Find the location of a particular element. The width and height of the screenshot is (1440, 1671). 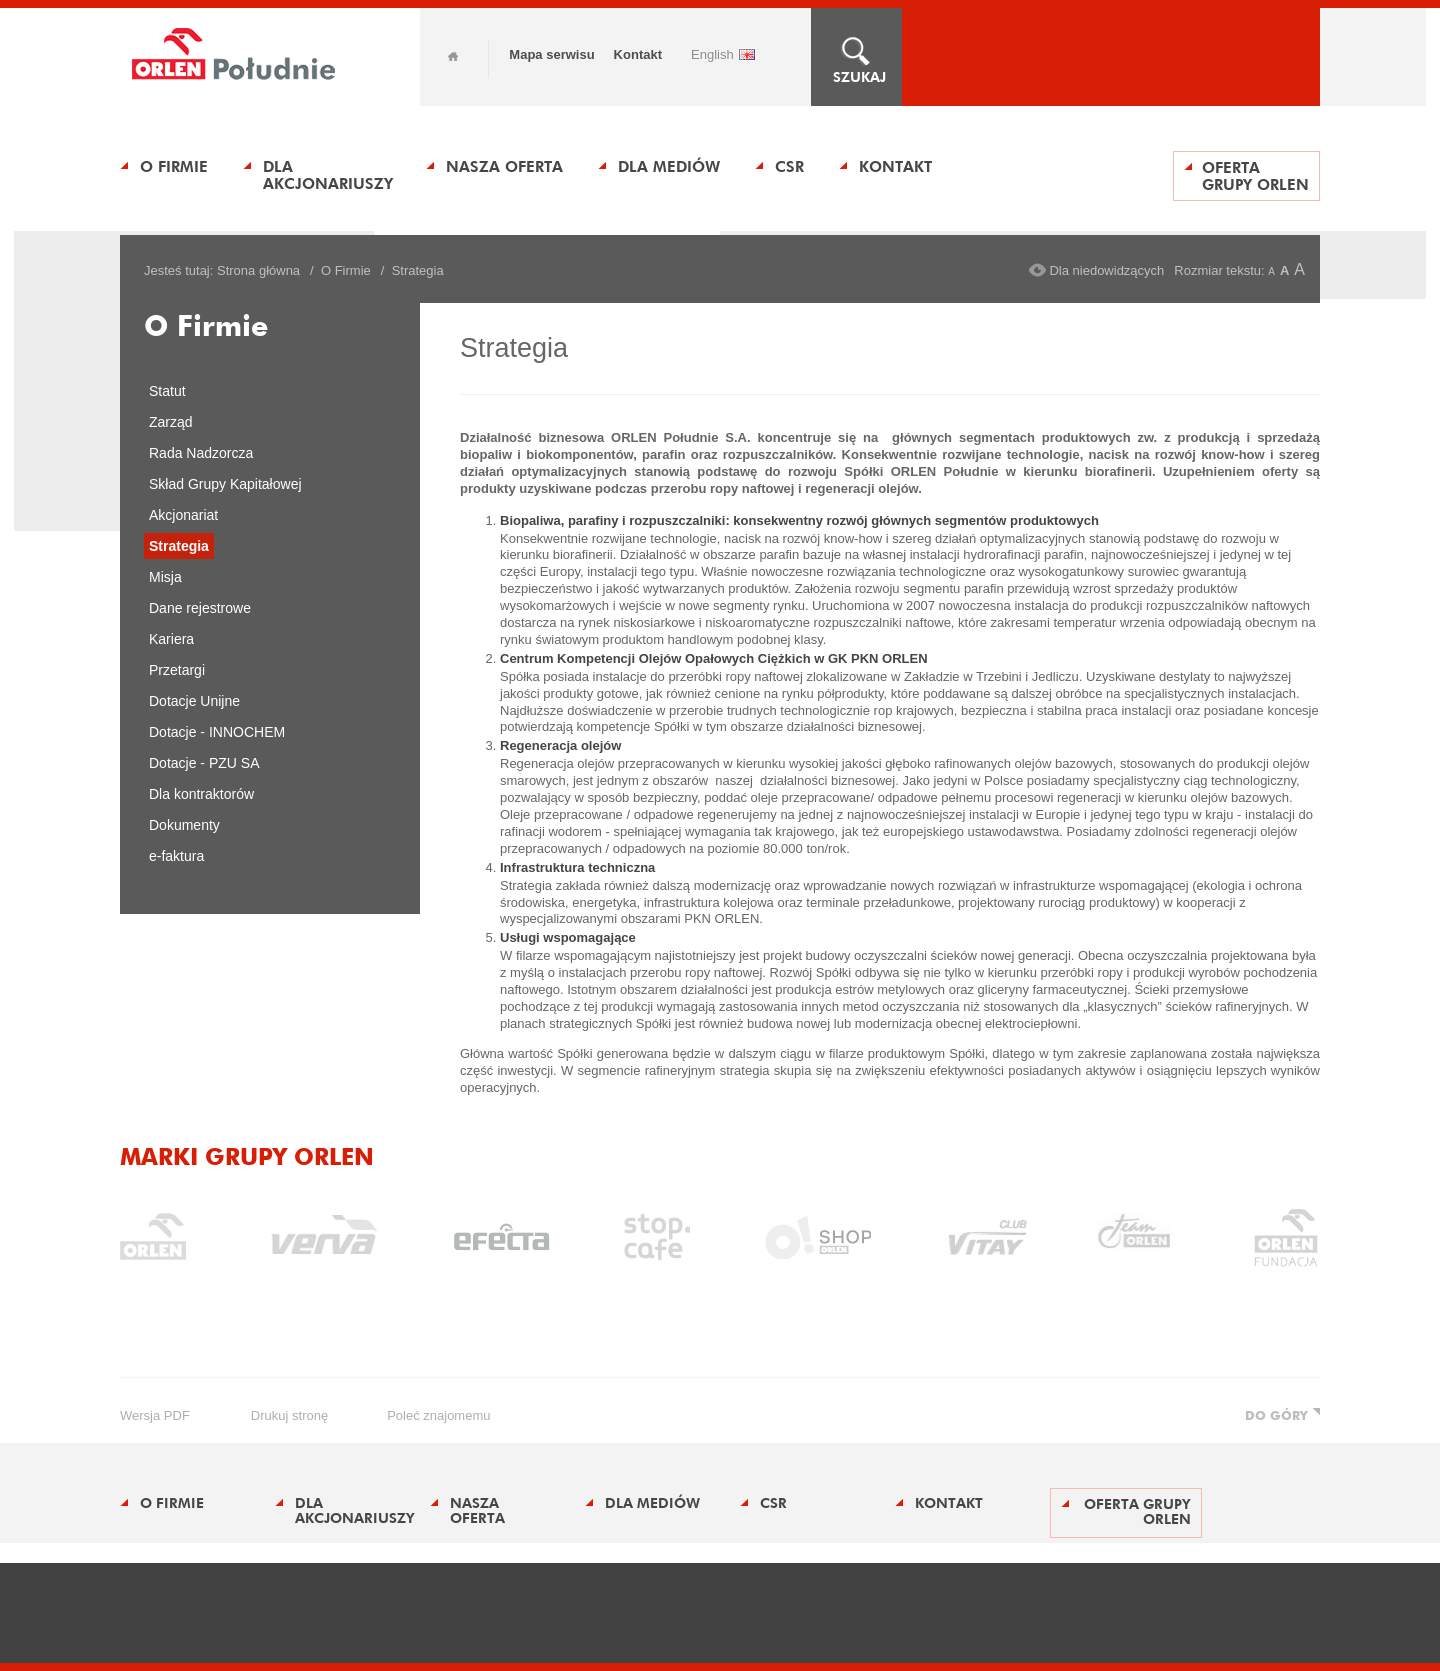

Kontakt is located at coordinates (638, 54).